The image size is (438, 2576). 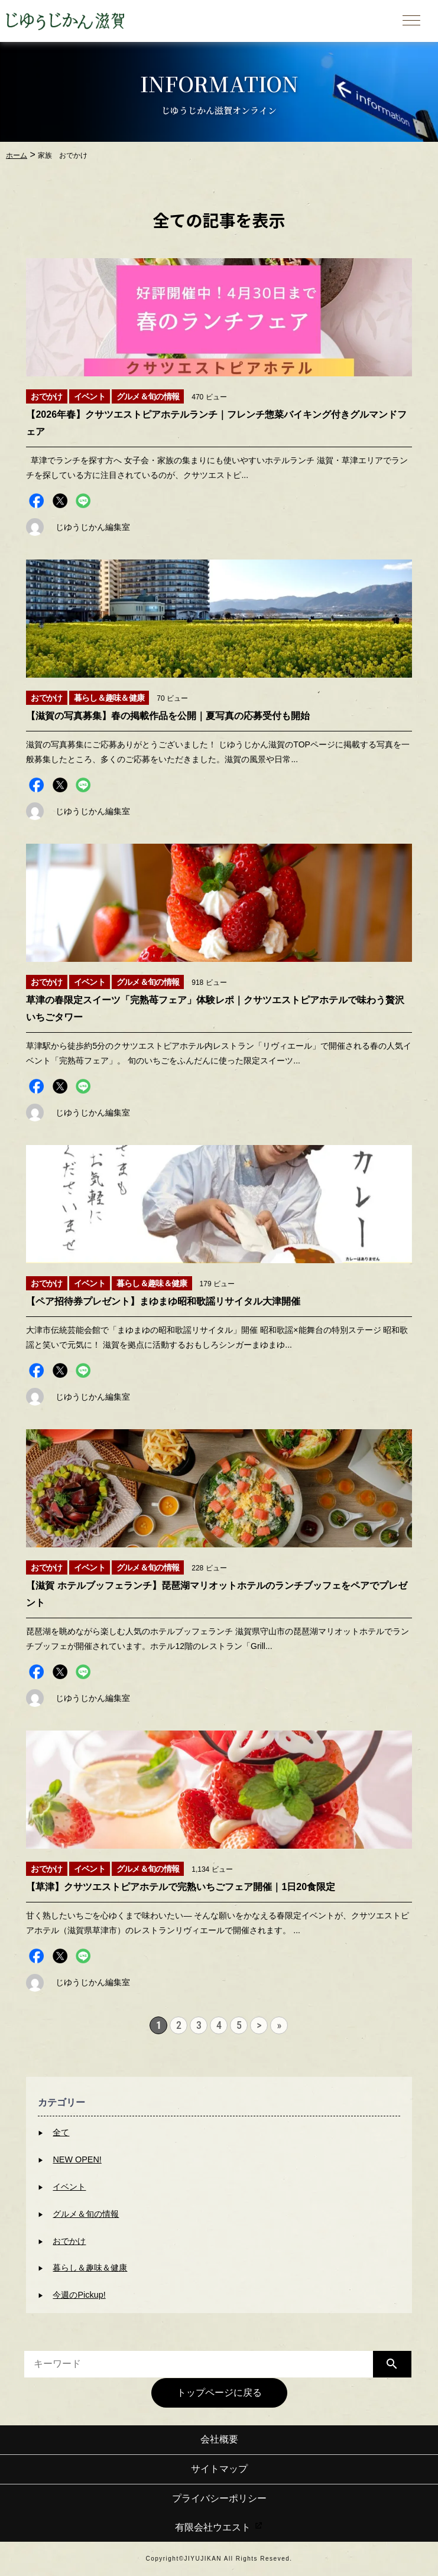 I want to click on 会社概要, so click(x=219, y=2439).